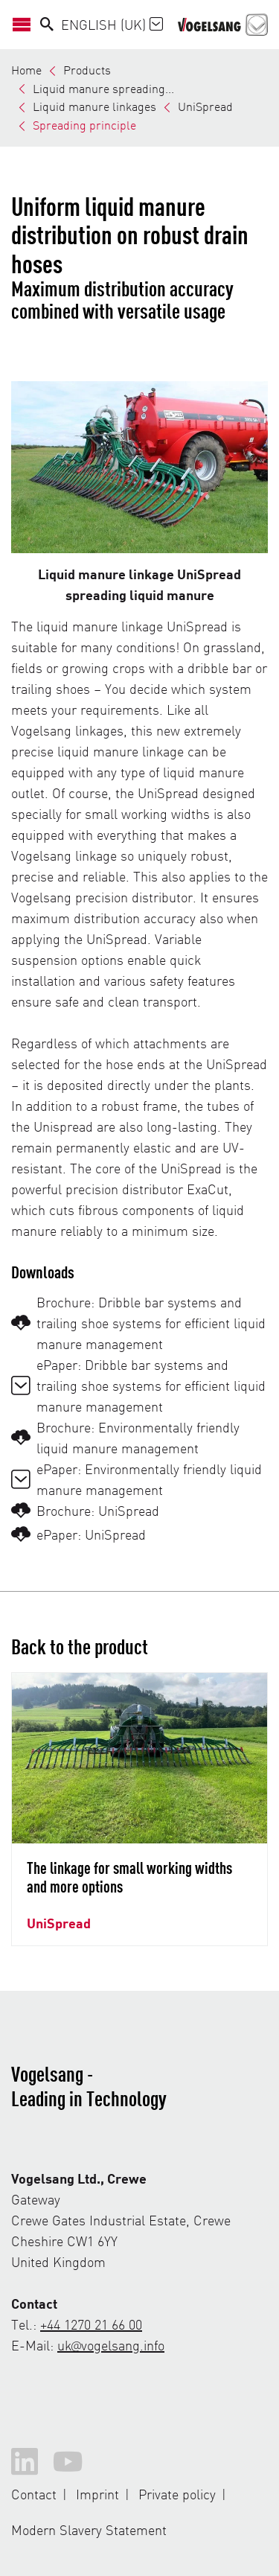 This screenshot has height=2576, width=279. I want to click on +44 1270 21 66 00, so click(91, 2324).